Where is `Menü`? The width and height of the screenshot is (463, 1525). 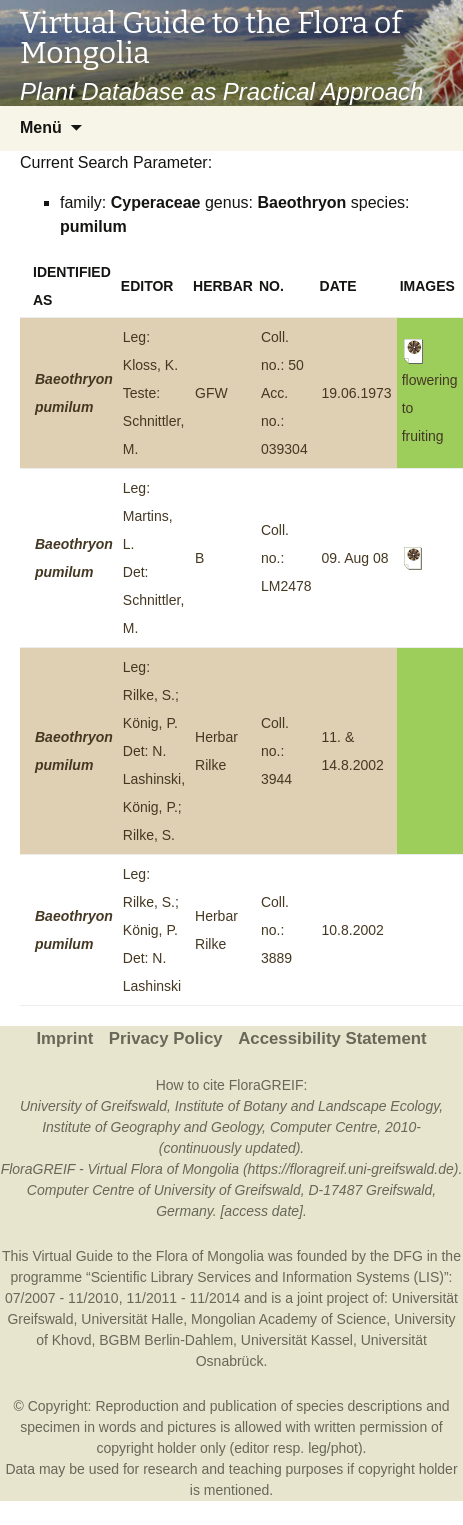
Menü is located at coordinates (41, 127).